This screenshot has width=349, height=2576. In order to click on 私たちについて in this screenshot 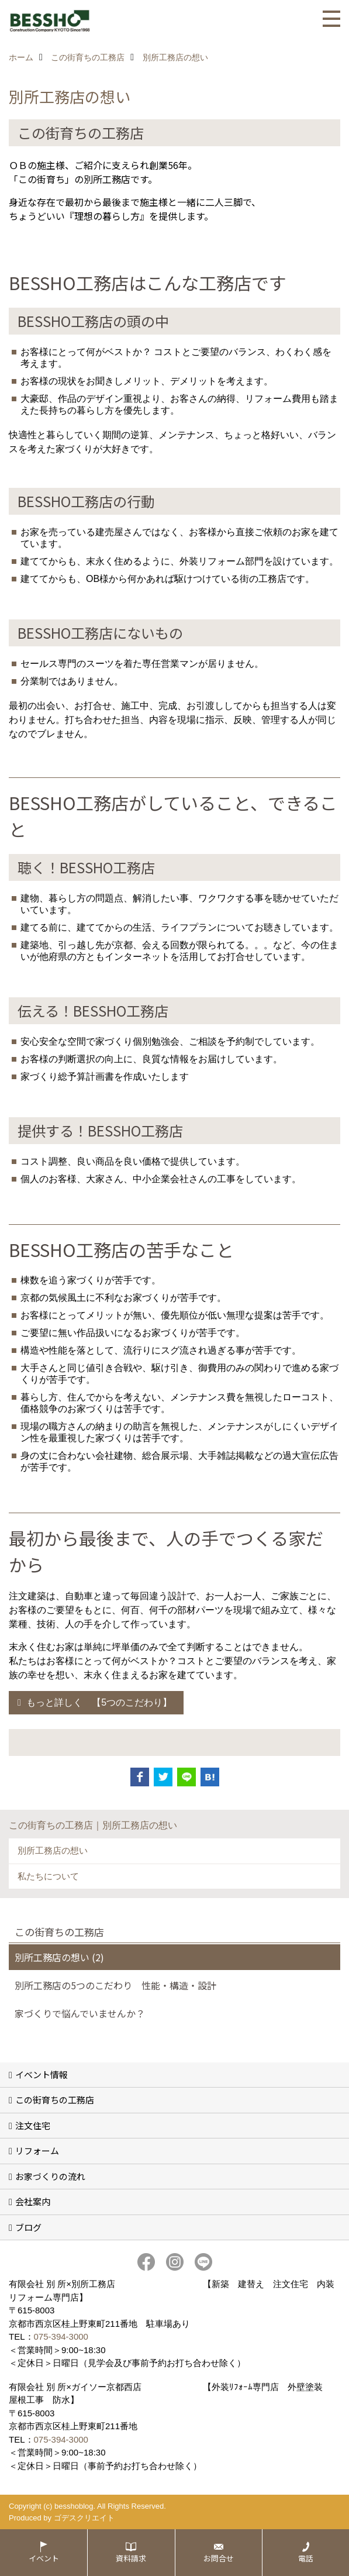, I will do `click(48, 1876)`.